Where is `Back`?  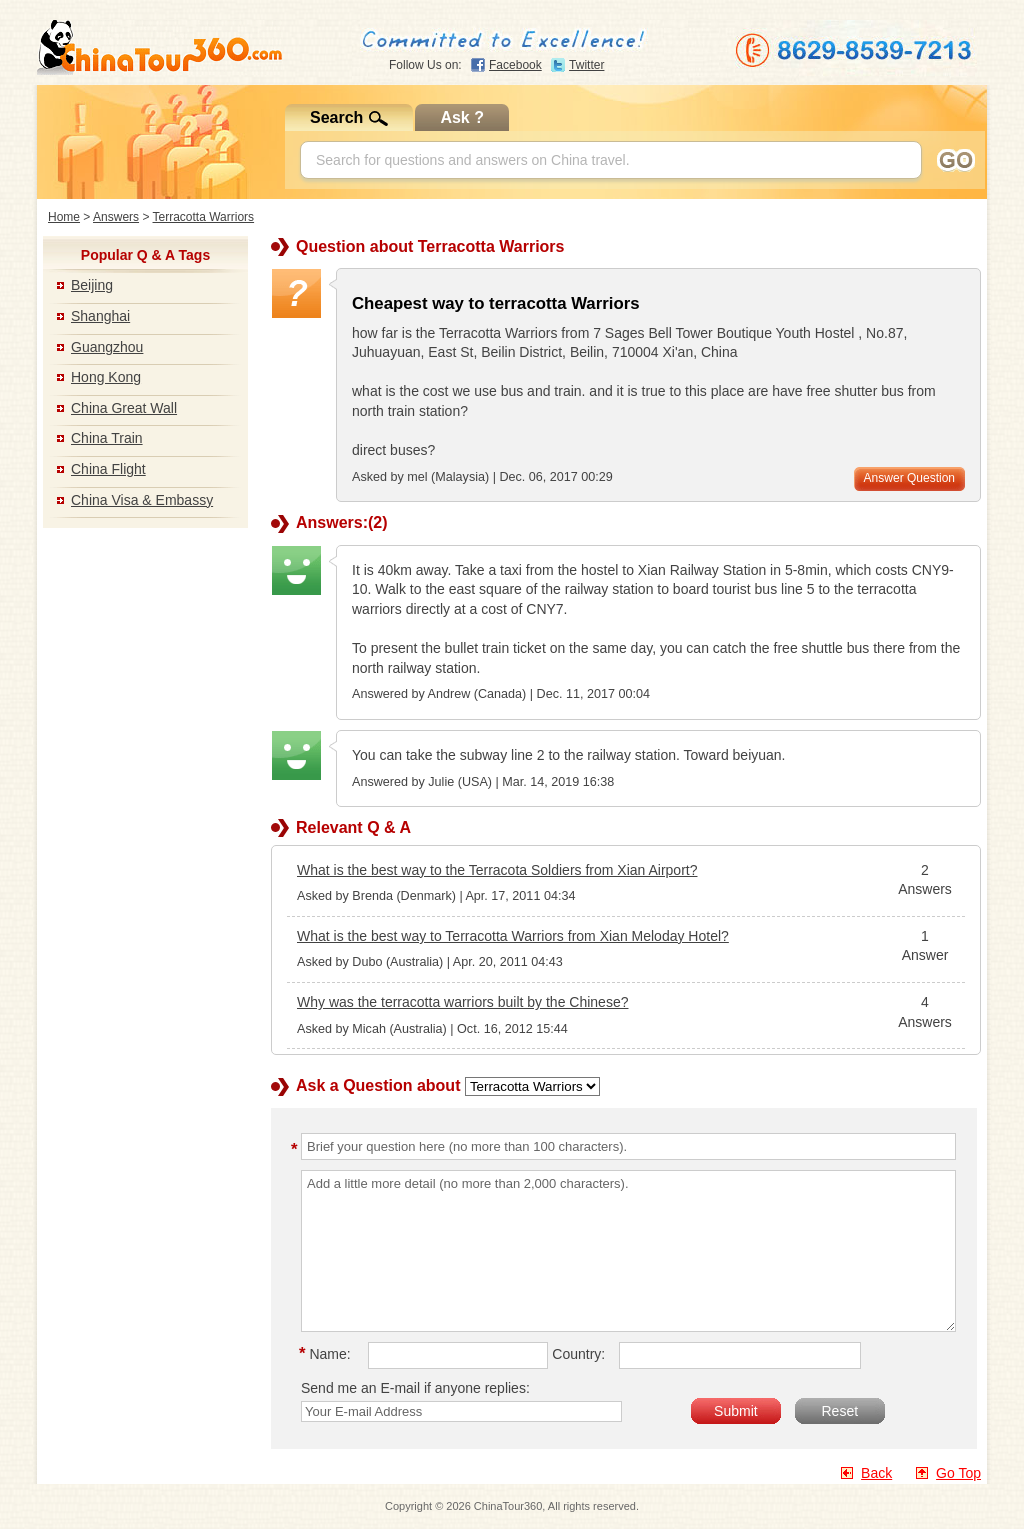 Back is located at coordinates (876, 1473).